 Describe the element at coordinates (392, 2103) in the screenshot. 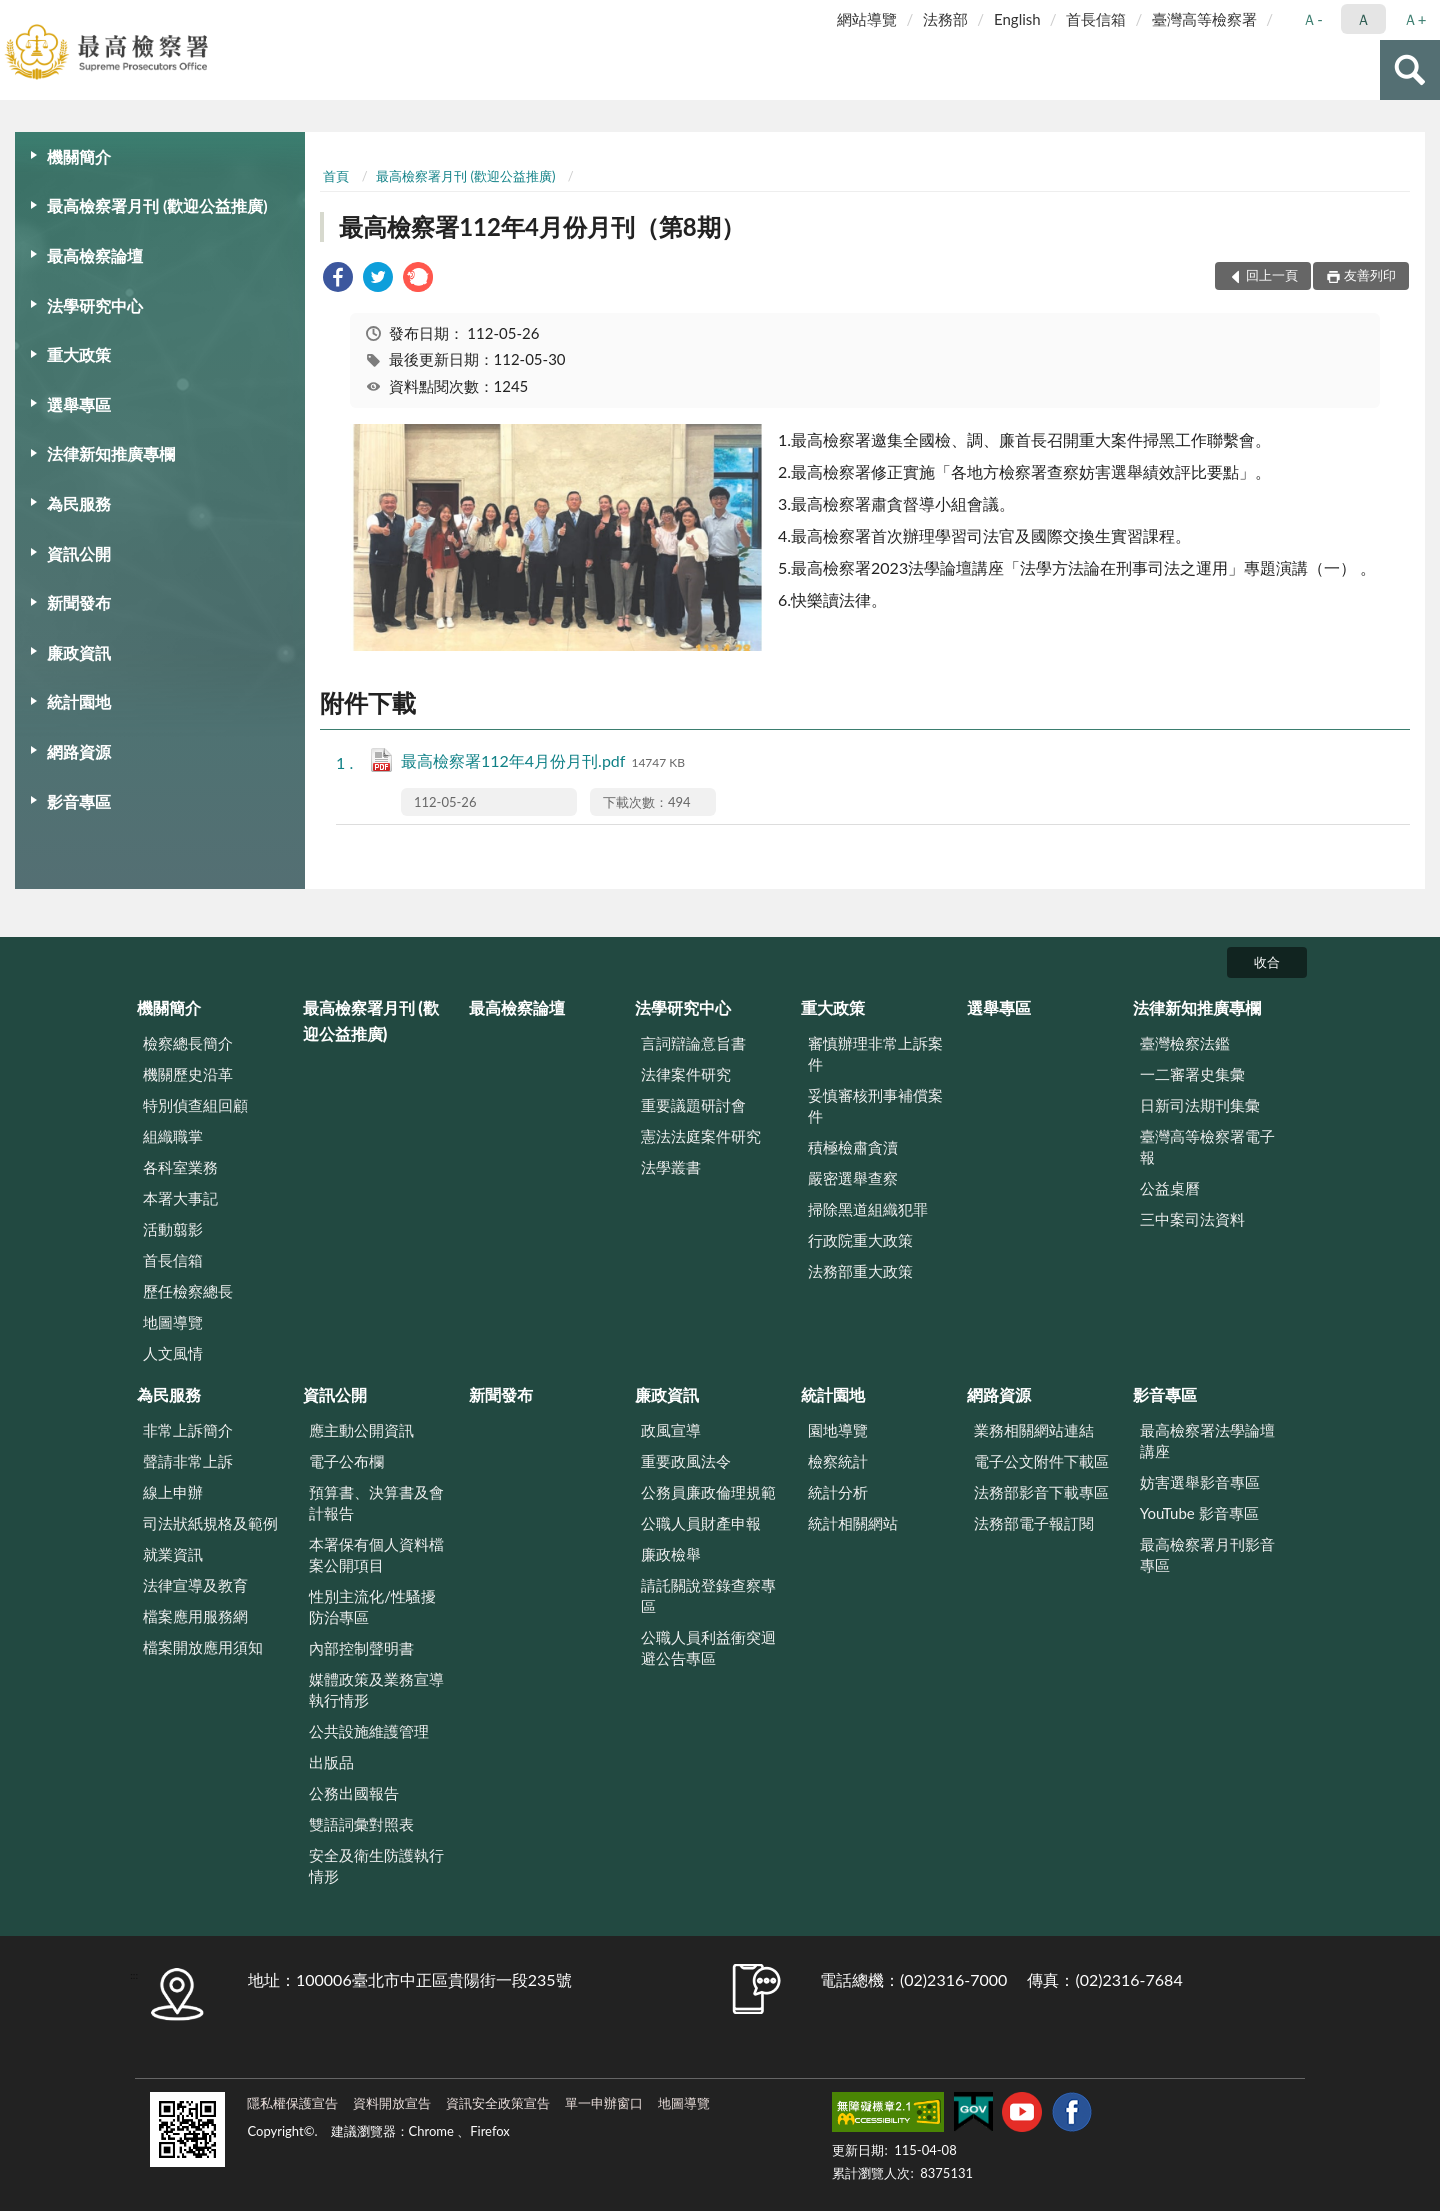

I see `資料開放宣告` at that location.